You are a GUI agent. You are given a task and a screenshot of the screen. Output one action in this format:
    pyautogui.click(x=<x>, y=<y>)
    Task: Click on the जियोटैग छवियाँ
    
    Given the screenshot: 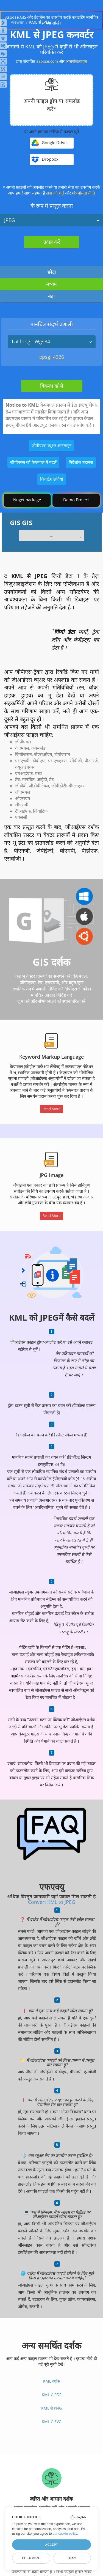 What is the action you would take?
    pyautogui.click(x=51, y=479)
    